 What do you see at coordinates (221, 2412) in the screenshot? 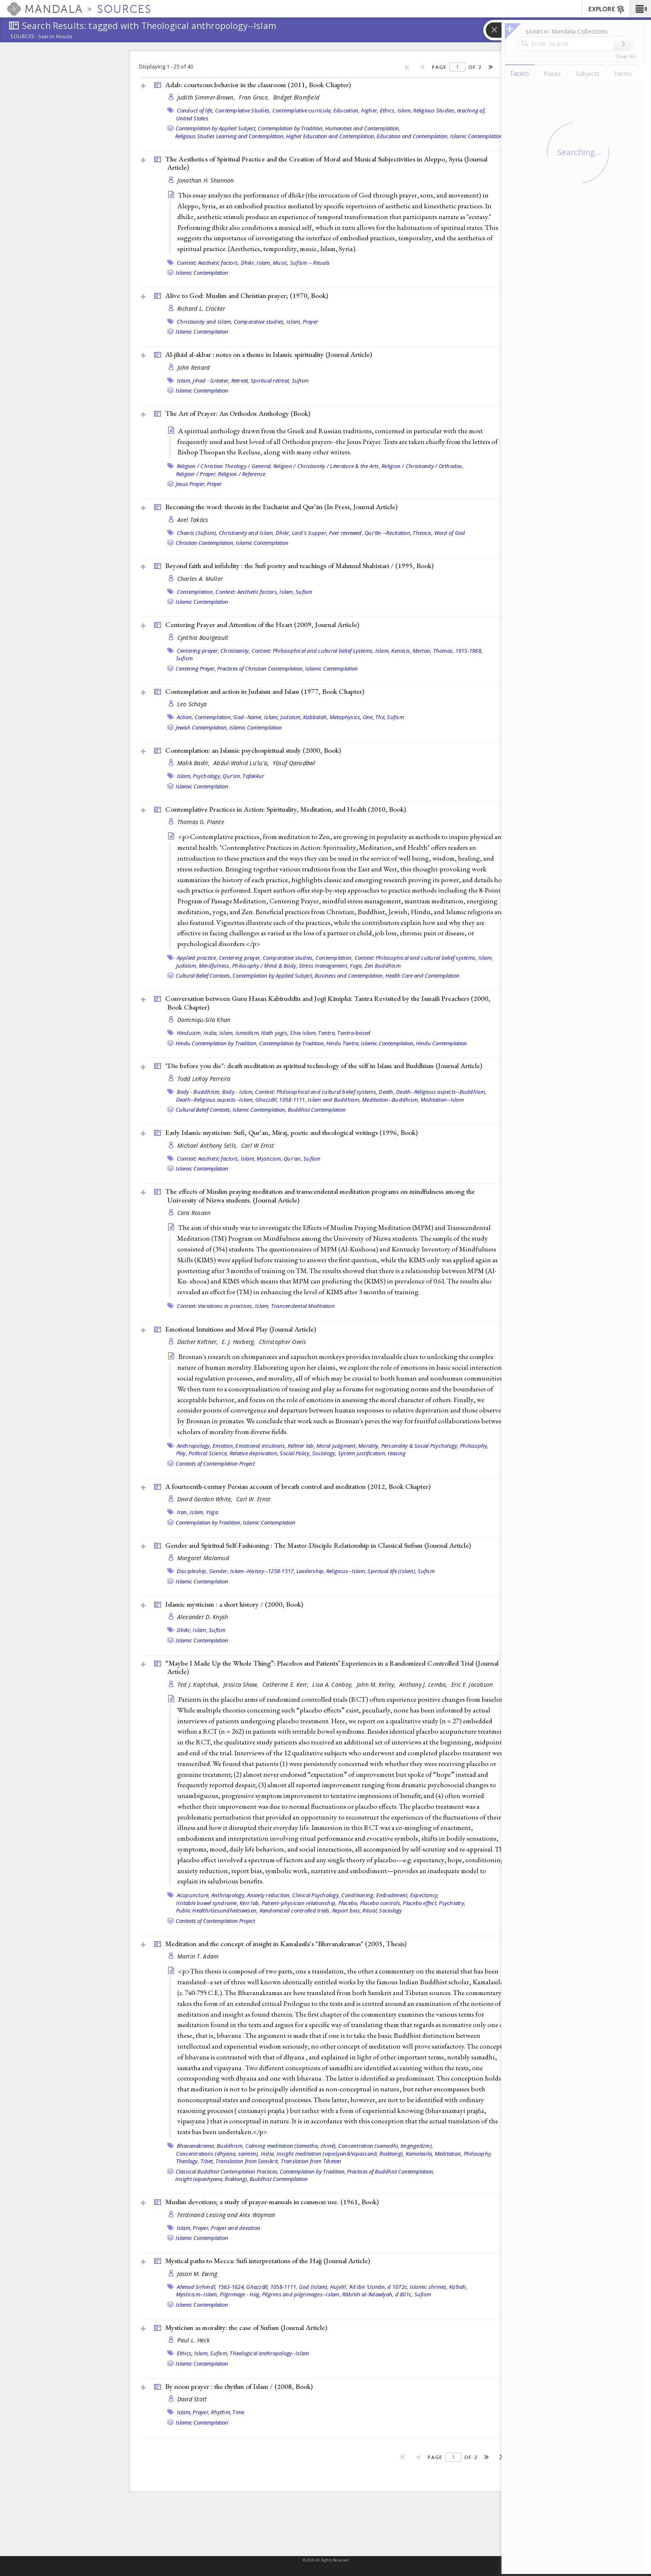
I see `Rhythm,` at bounding box center [221, 2412].